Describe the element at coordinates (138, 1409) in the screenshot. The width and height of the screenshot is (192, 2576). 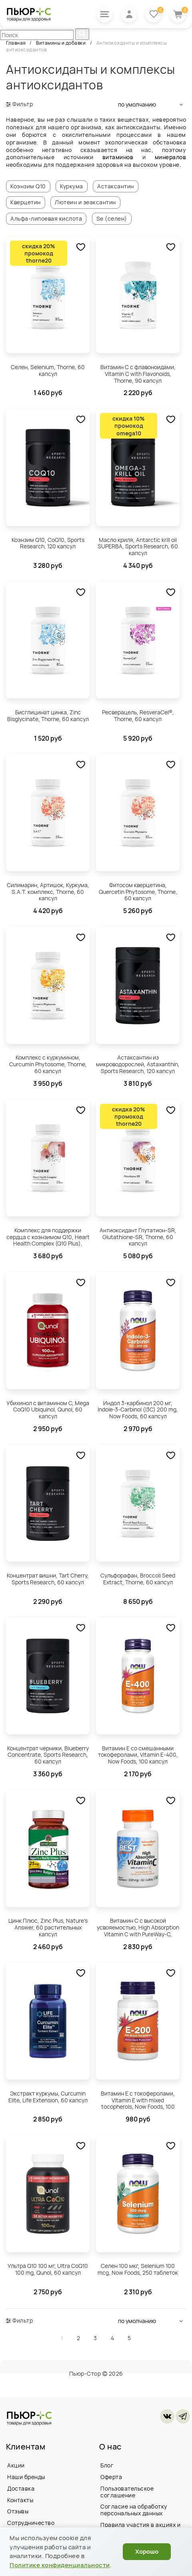
I see `Индол 3-карбинол 200 мг, Indole-3-Carbinol (I3C) 200 mg, Now Foods, 60 капсул` at that location.